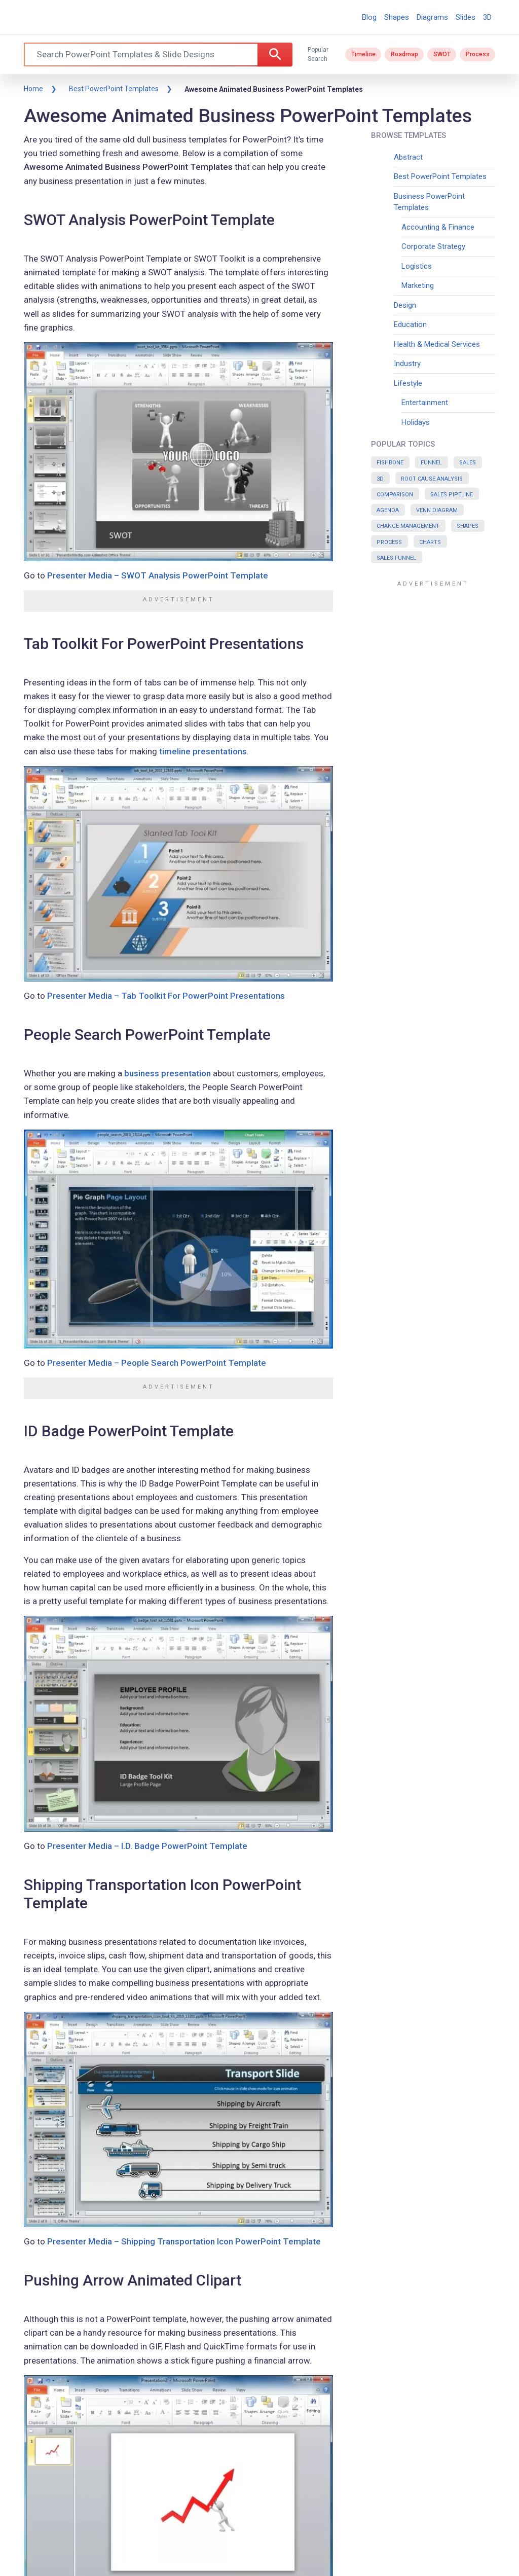  What do you see at coordinates (415, 422) in the screenshot?
I see `Holidays` at bounding box center [415, 422].